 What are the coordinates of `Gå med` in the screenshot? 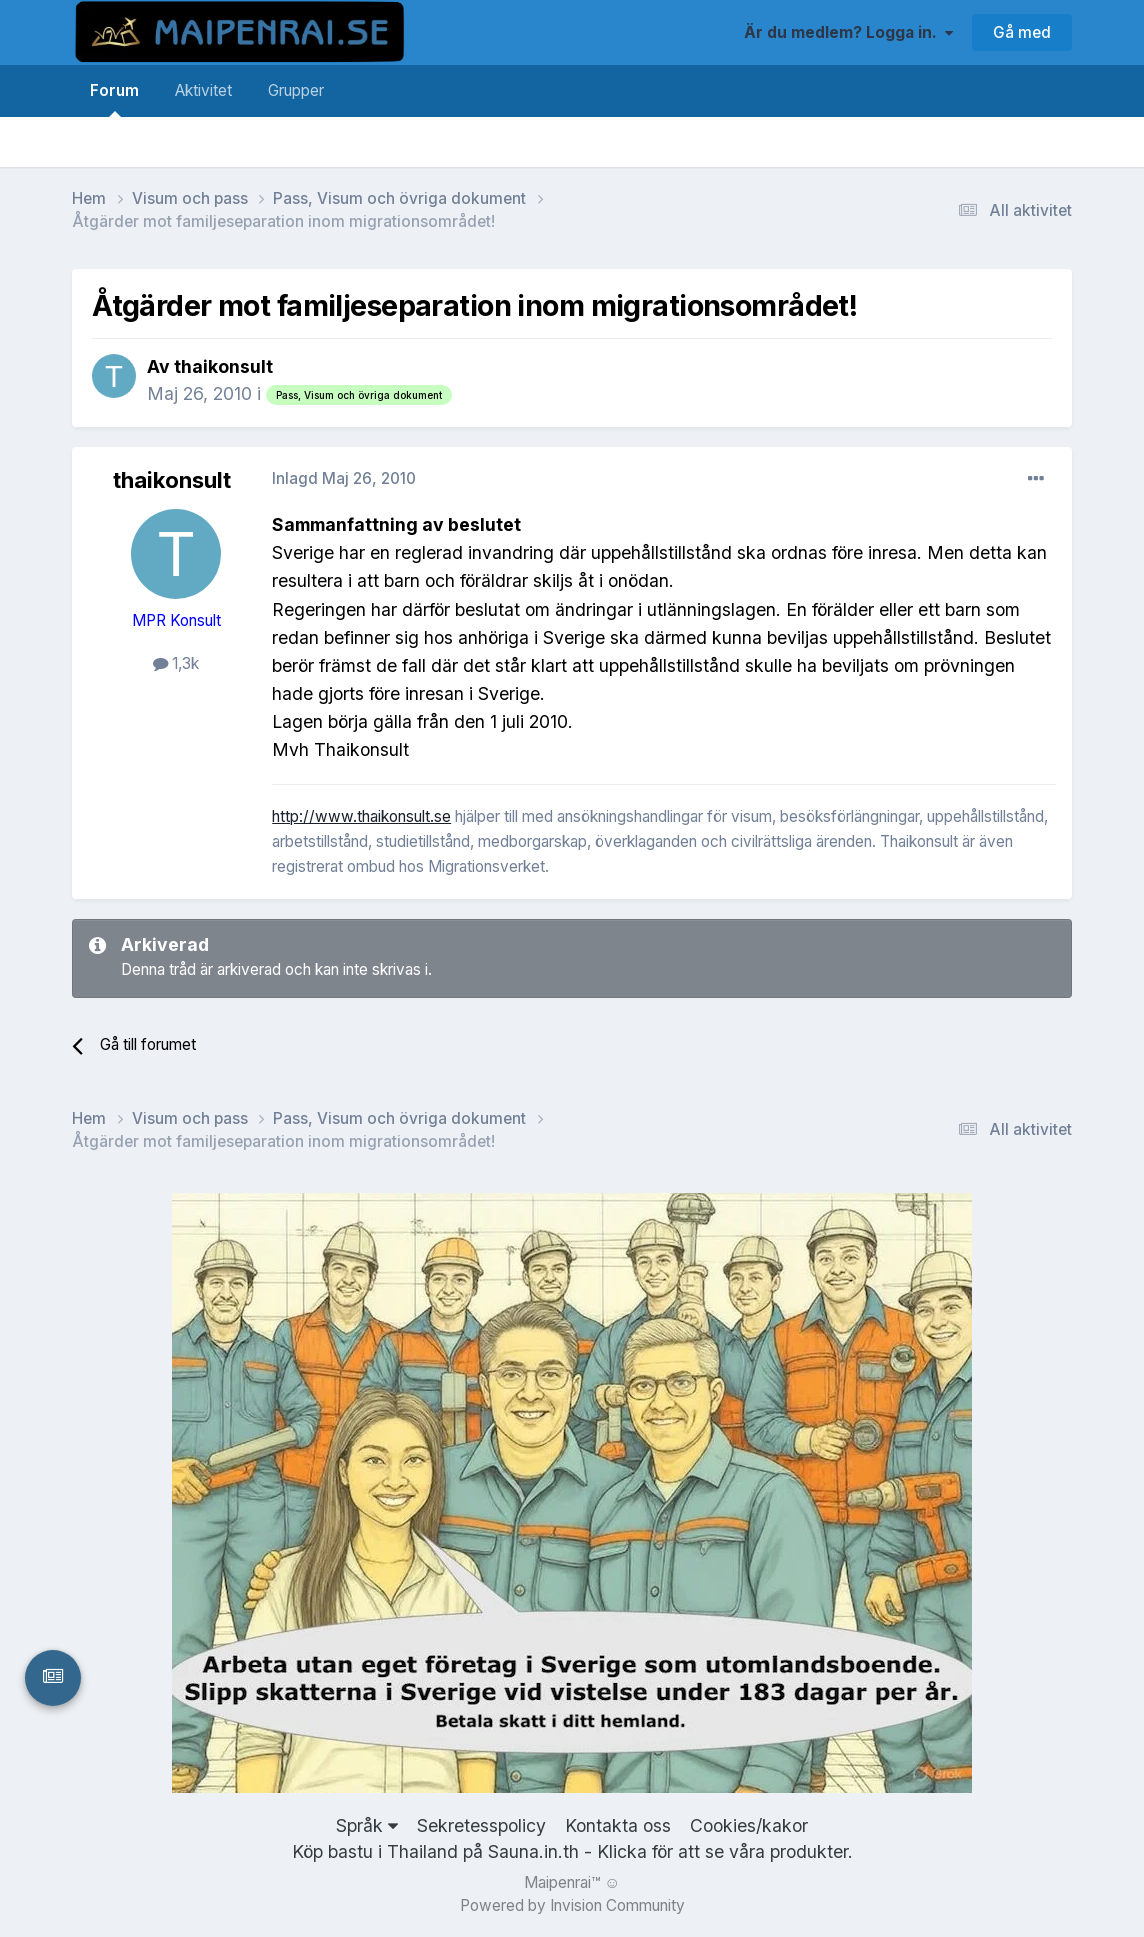 It's located at (1022, 32).